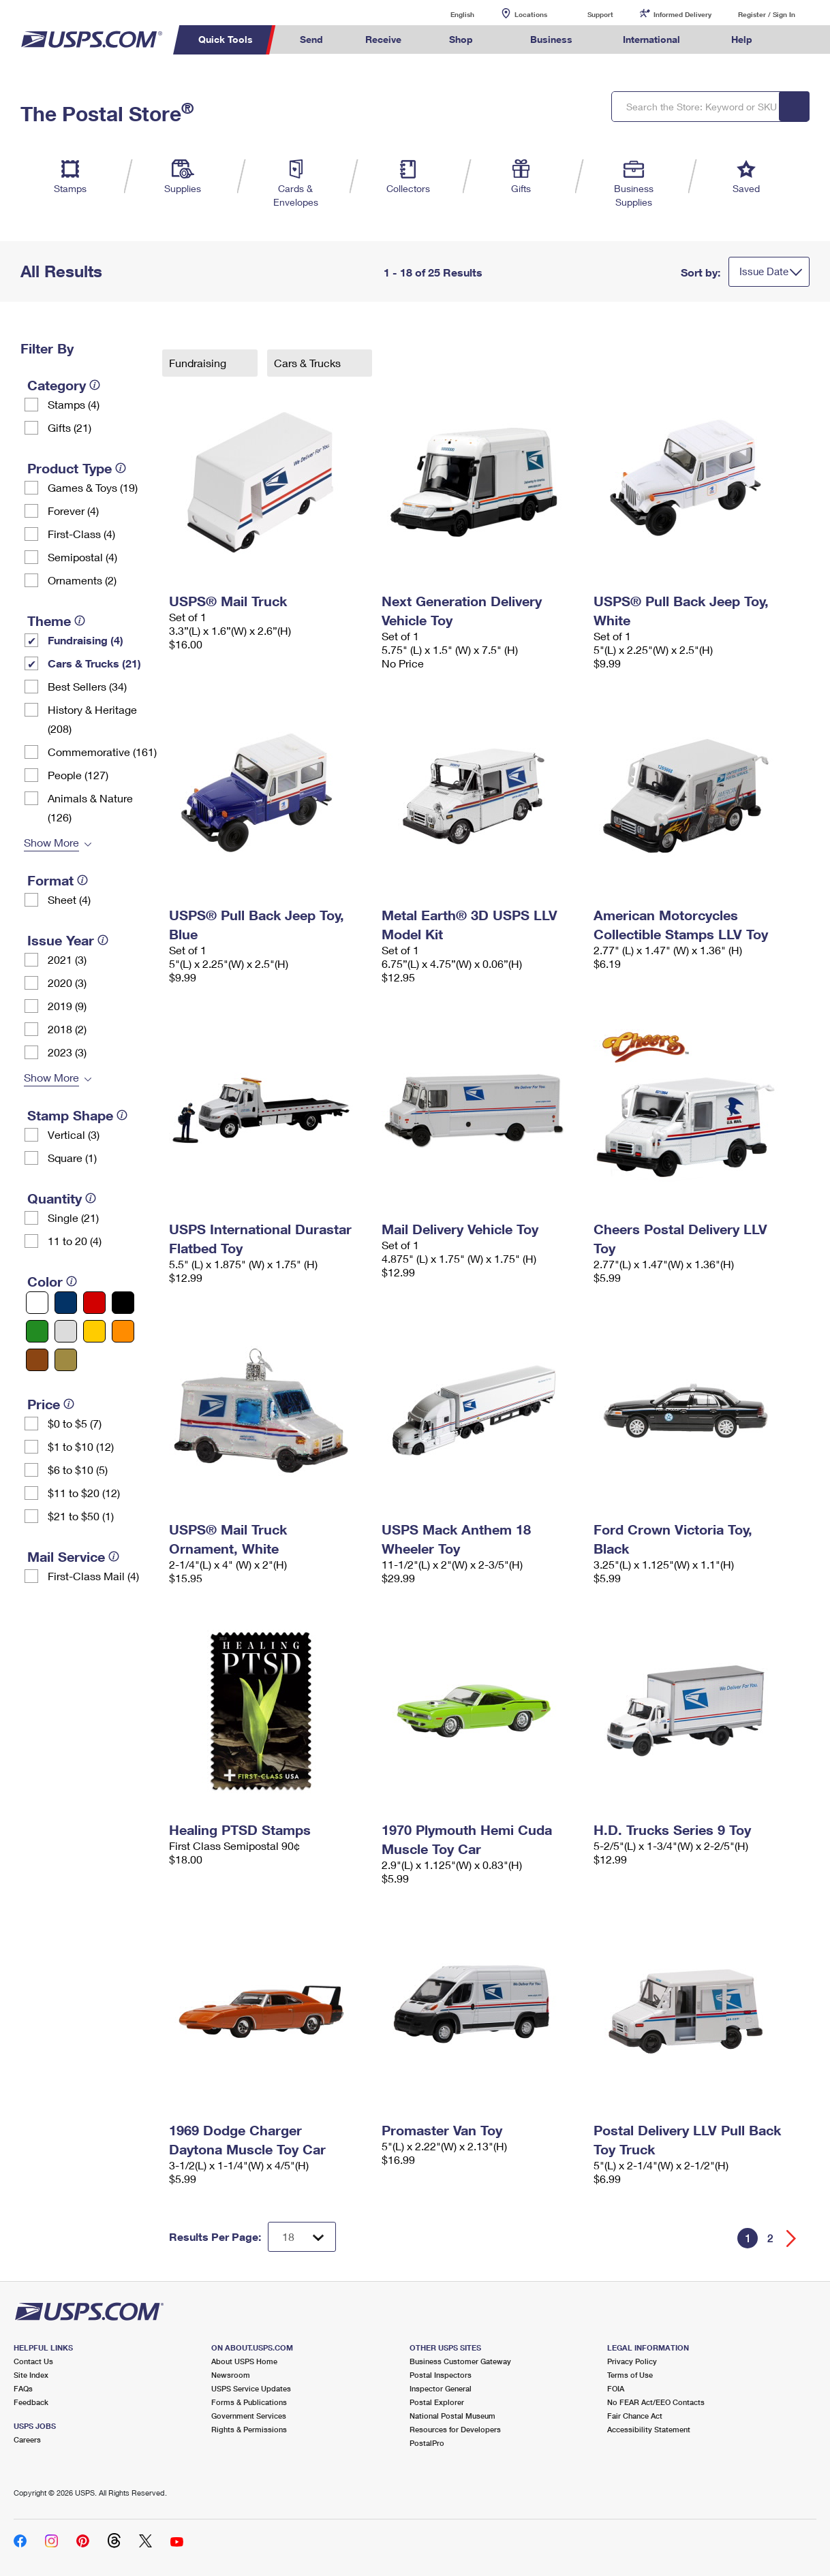  Describe the element at coordinates (630, 2374) in the screenshot. I see `Terms of Use` at that location.